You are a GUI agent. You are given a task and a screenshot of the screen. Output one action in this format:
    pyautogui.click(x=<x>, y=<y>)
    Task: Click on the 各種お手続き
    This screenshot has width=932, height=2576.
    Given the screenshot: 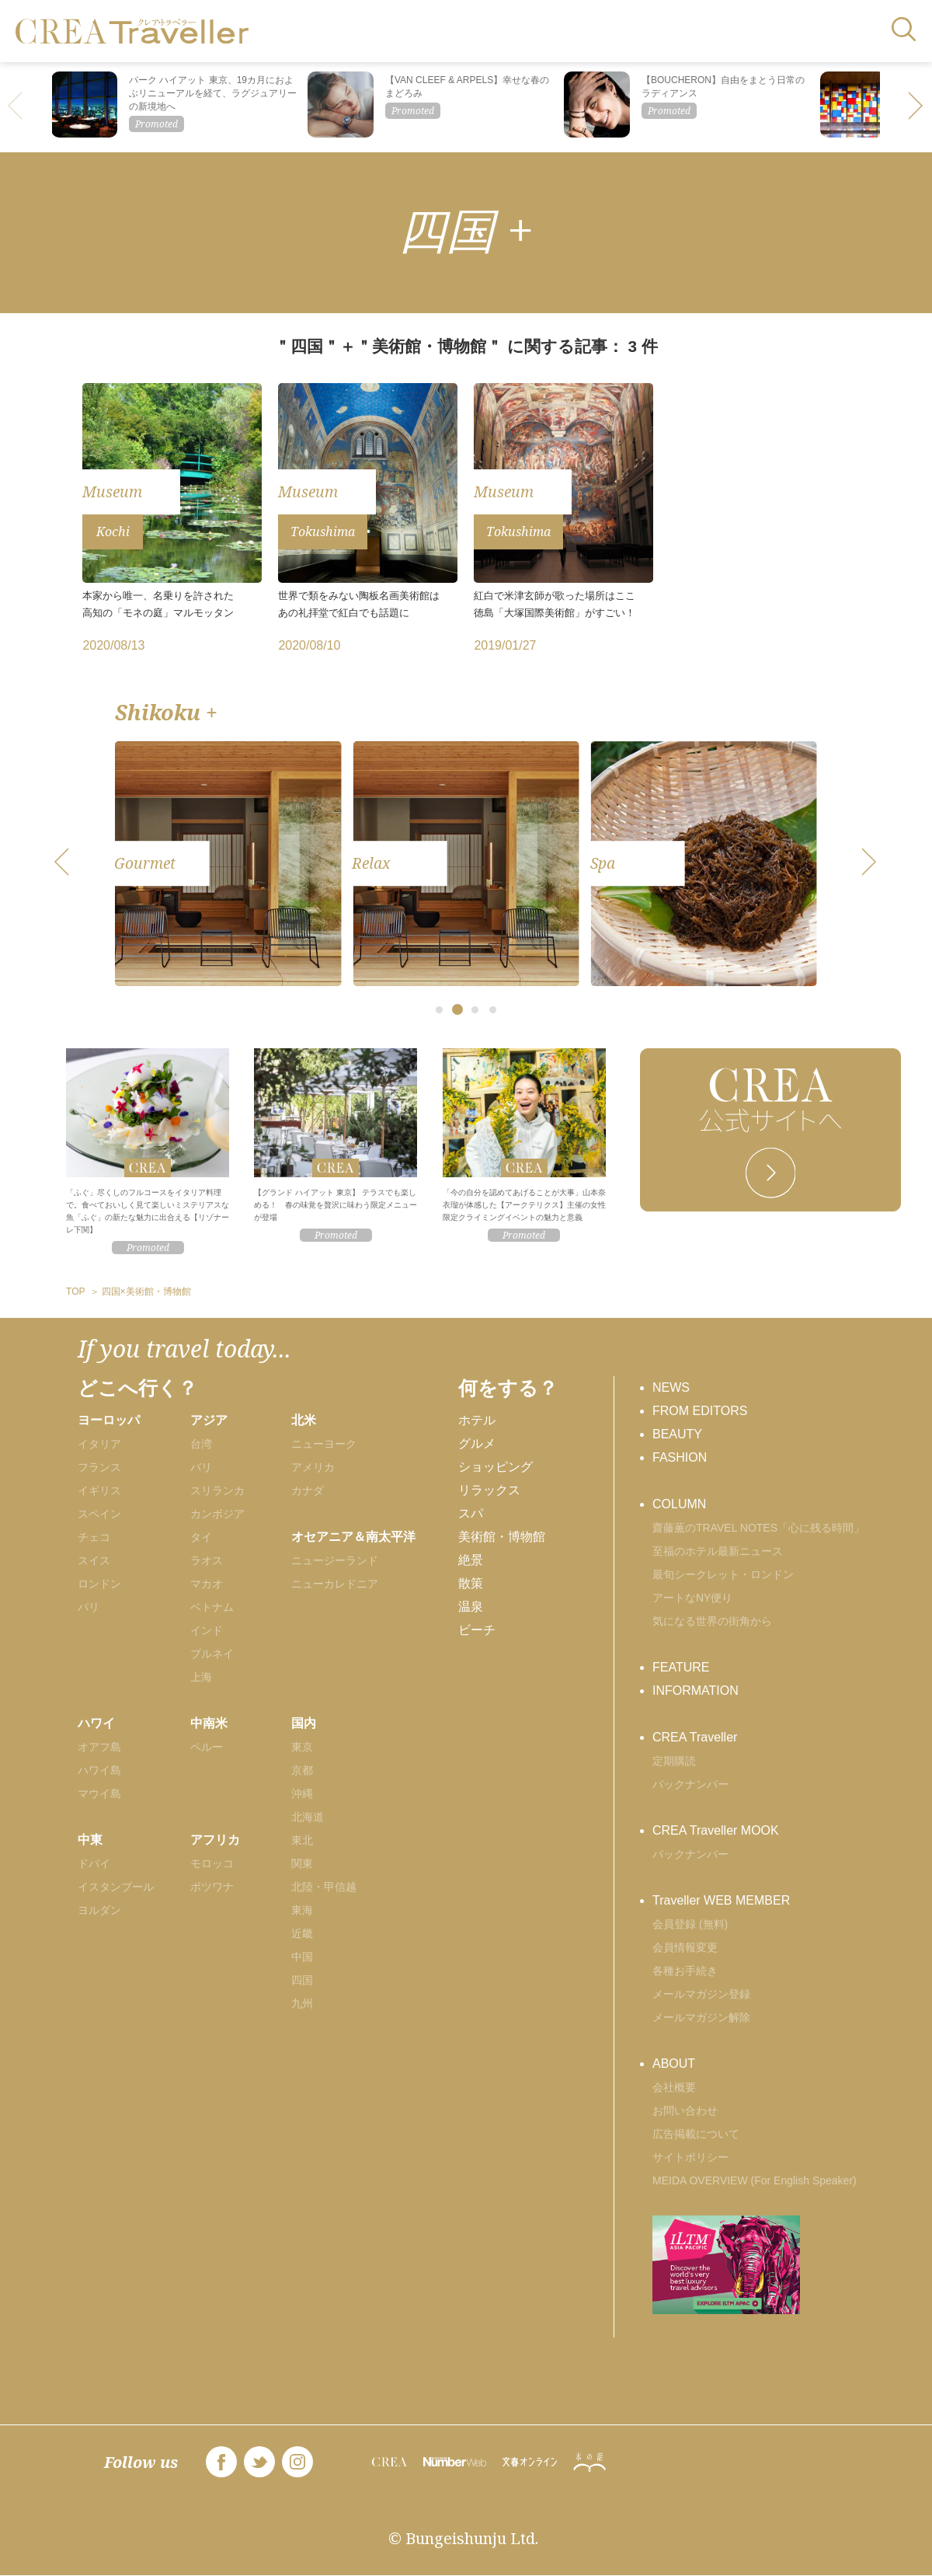 What is the action you would take?
    pyautogui.click(x=685, y=1970)
    